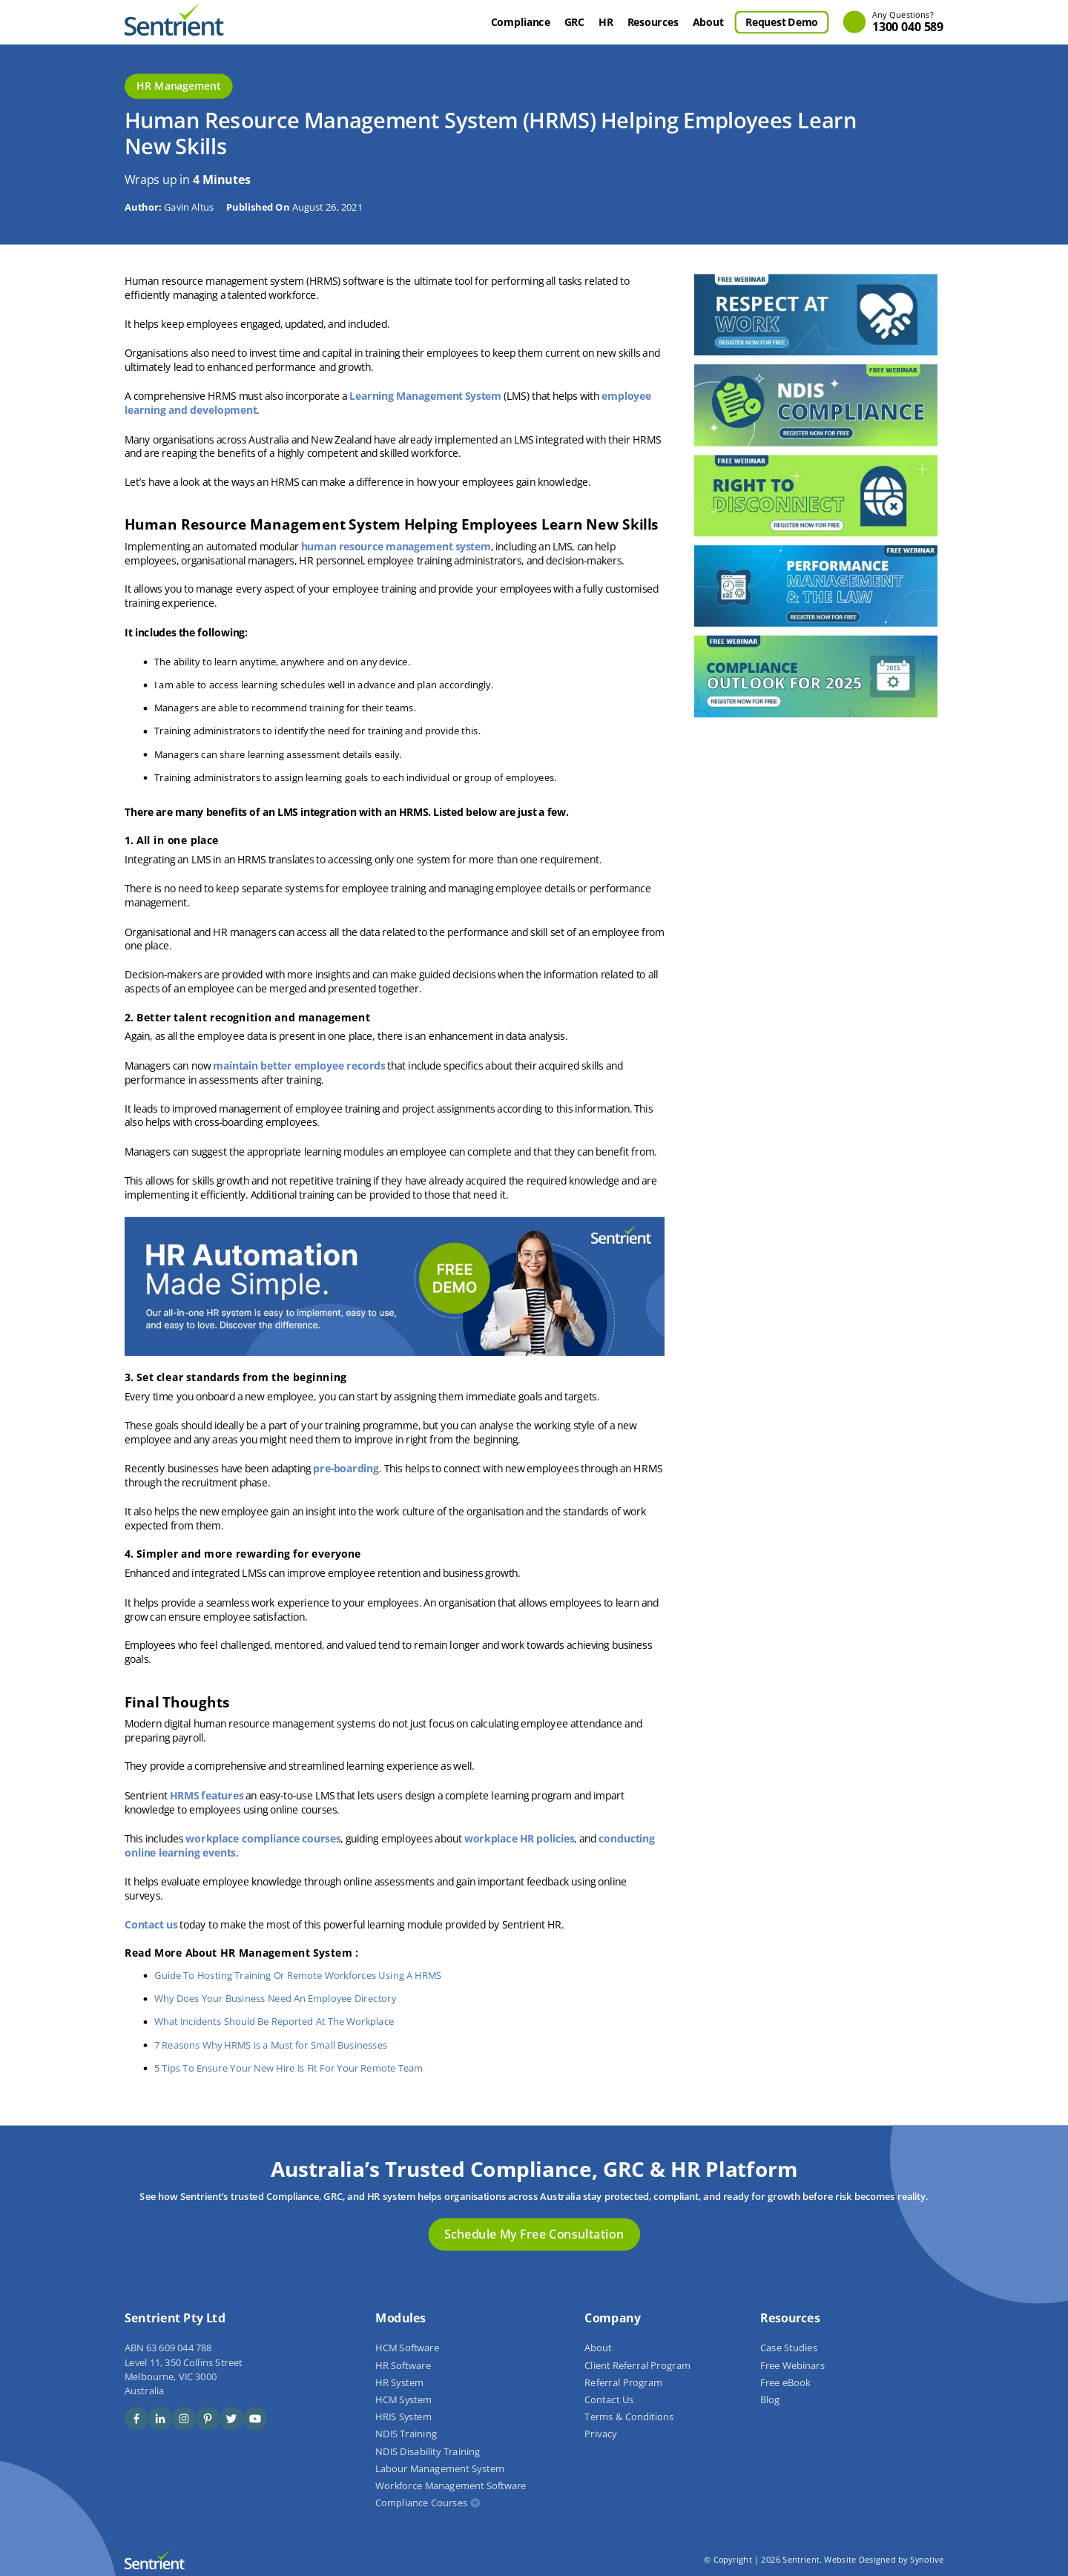 The width and height of the screenshot is (1068, 2576). What do you see at coordinates (534, 2234) in the screenshot?
I see `Schedule My Free Consultation` at bounding box center [534, 2234].